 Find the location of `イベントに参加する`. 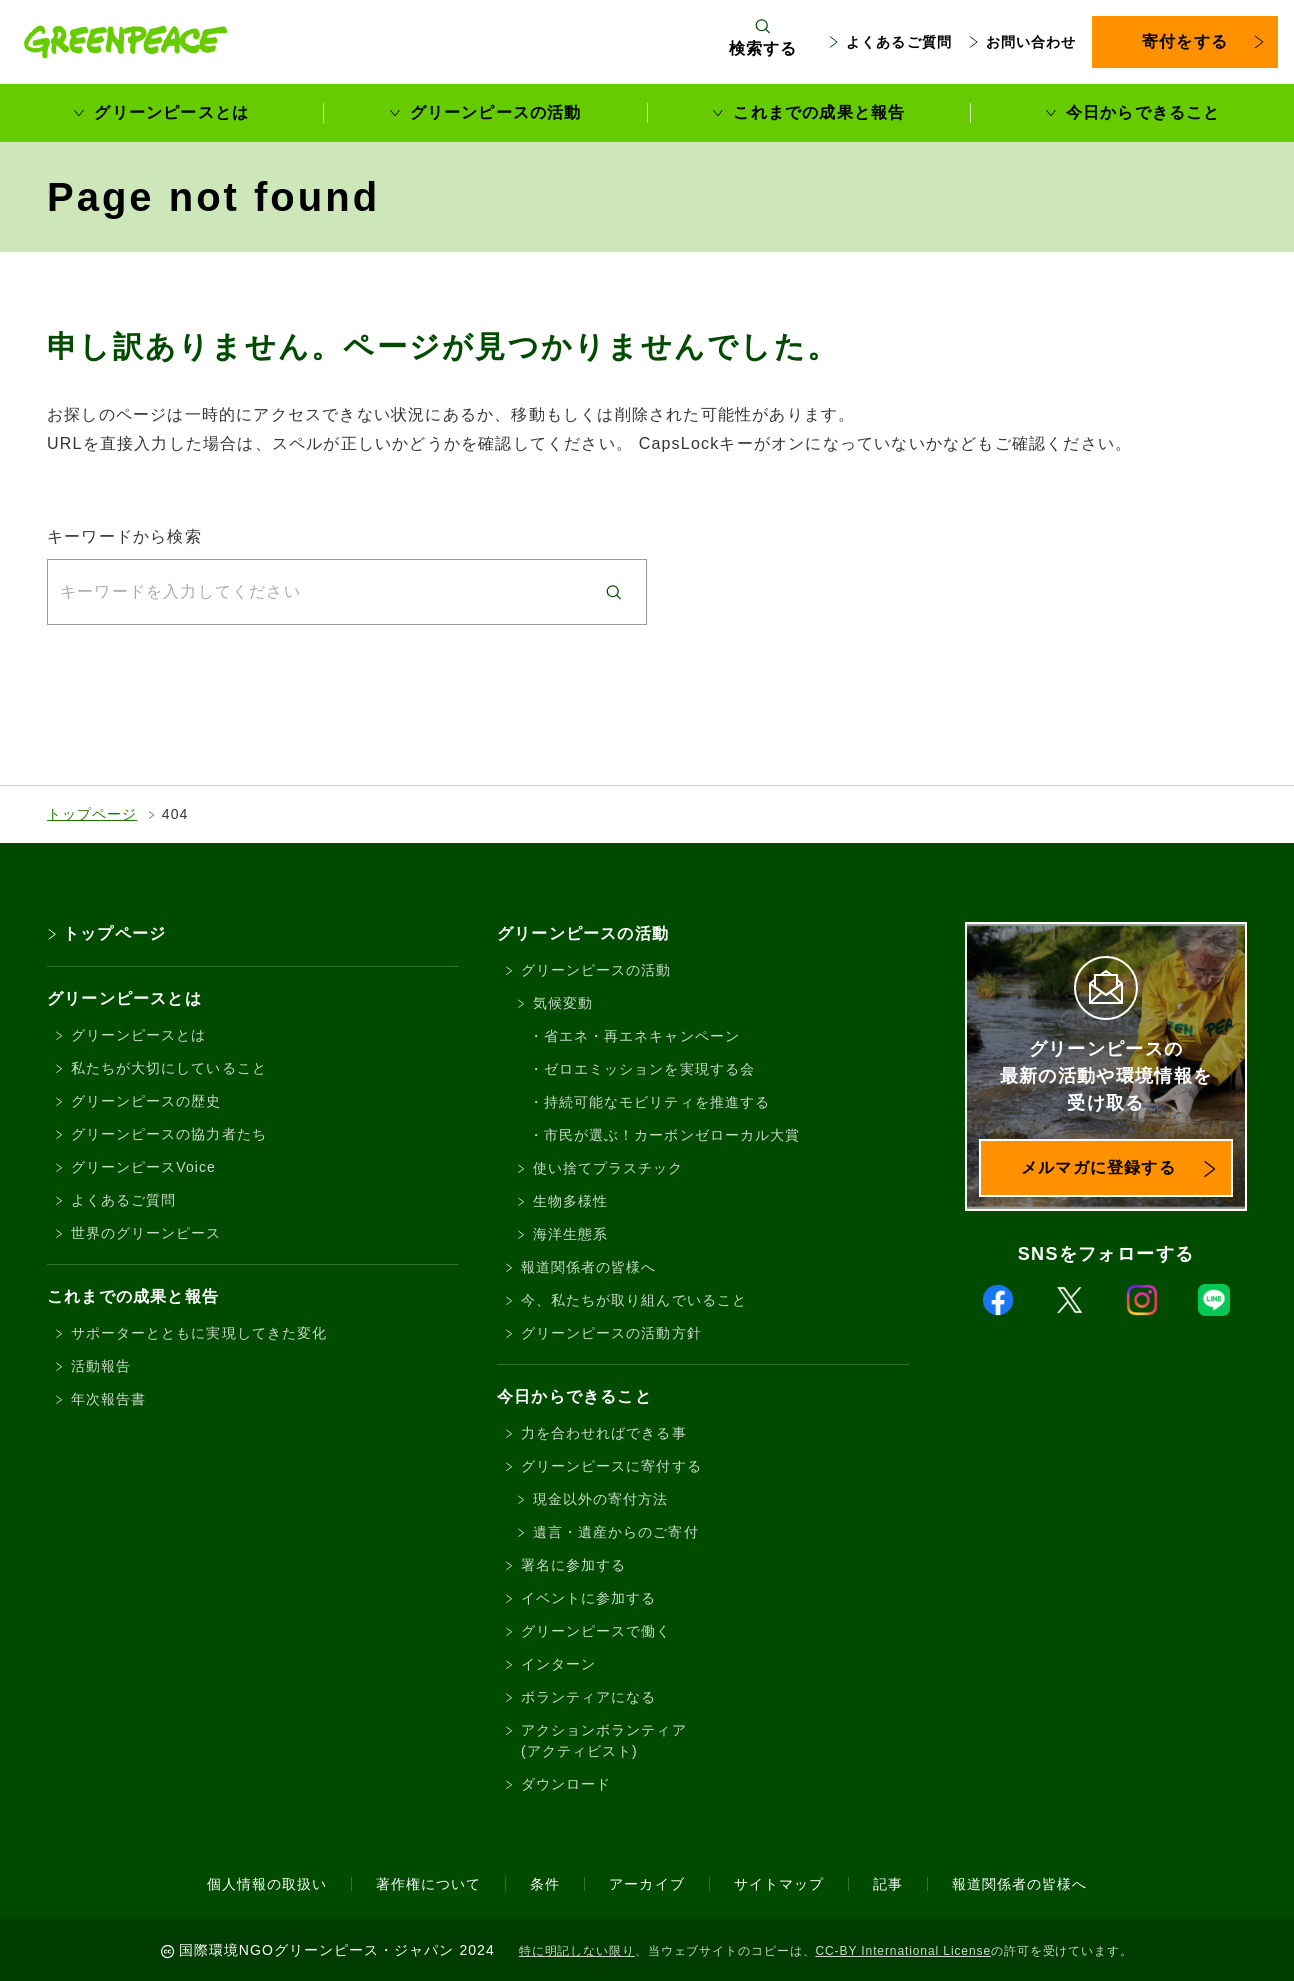

イベントに参加する is located at coordinates (588, 1598).